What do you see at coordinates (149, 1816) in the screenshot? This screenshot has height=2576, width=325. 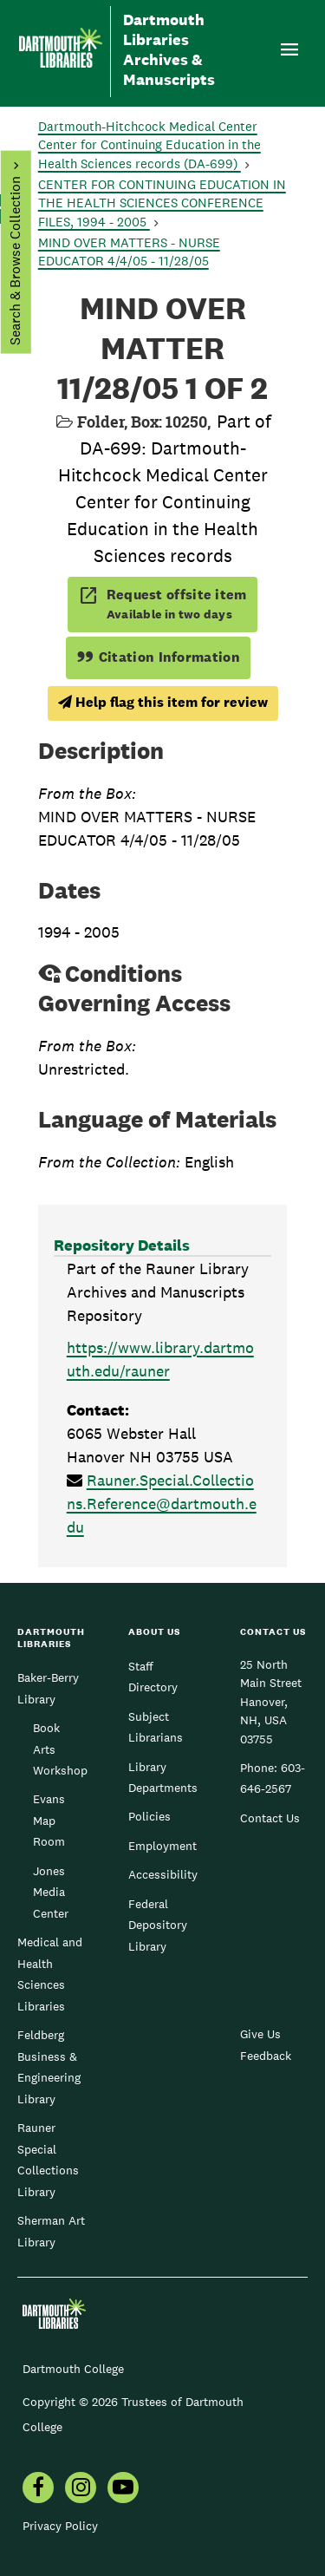 I see `Policies` at bounding box center [149, 1816].